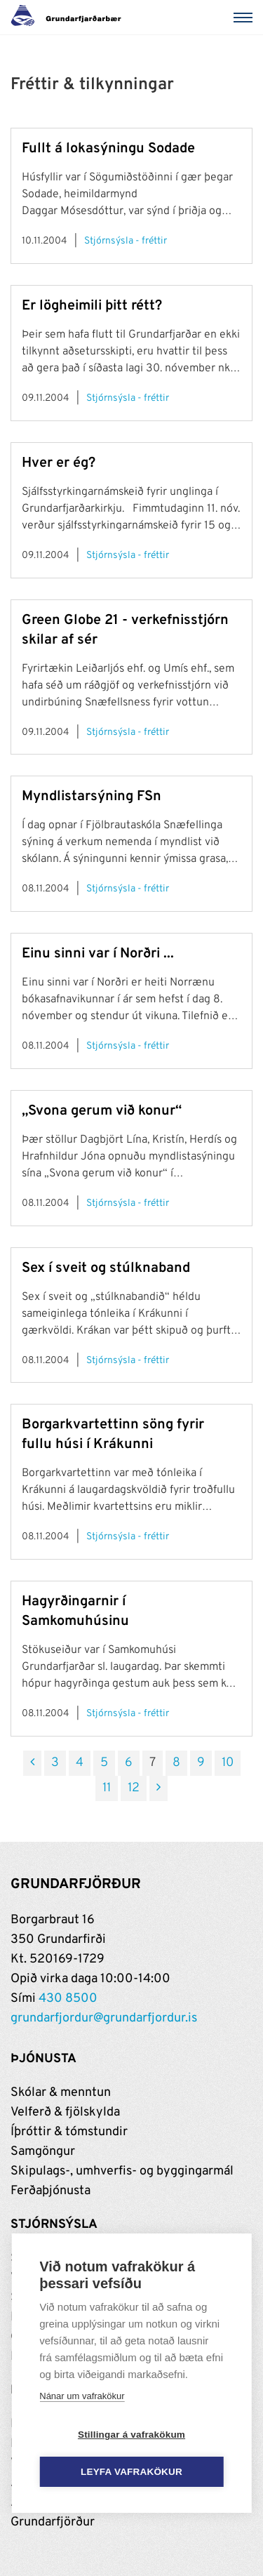 Image resolution: width=263 pixels, height=2576 pixels. What do you see at coordinates (102, 1111) in the screenshot?
I see `„Svona gerum við konur“` at bounding box center [102, 1111].